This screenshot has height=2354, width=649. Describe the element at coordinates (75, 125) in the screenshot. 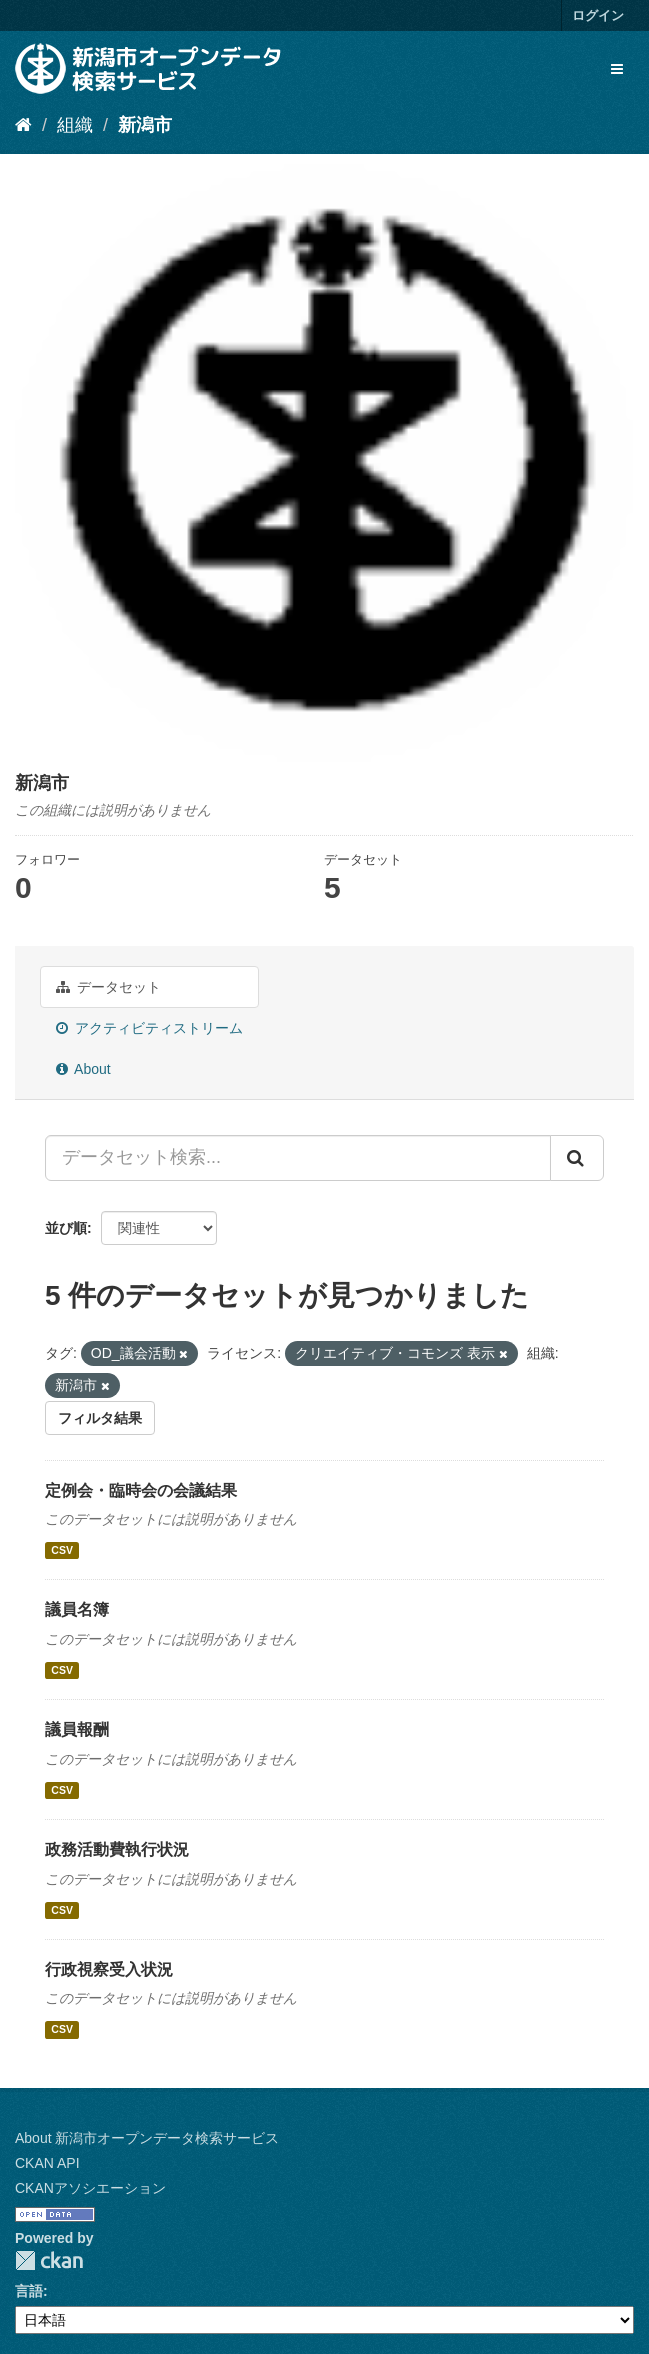

I see `組織` at that location.